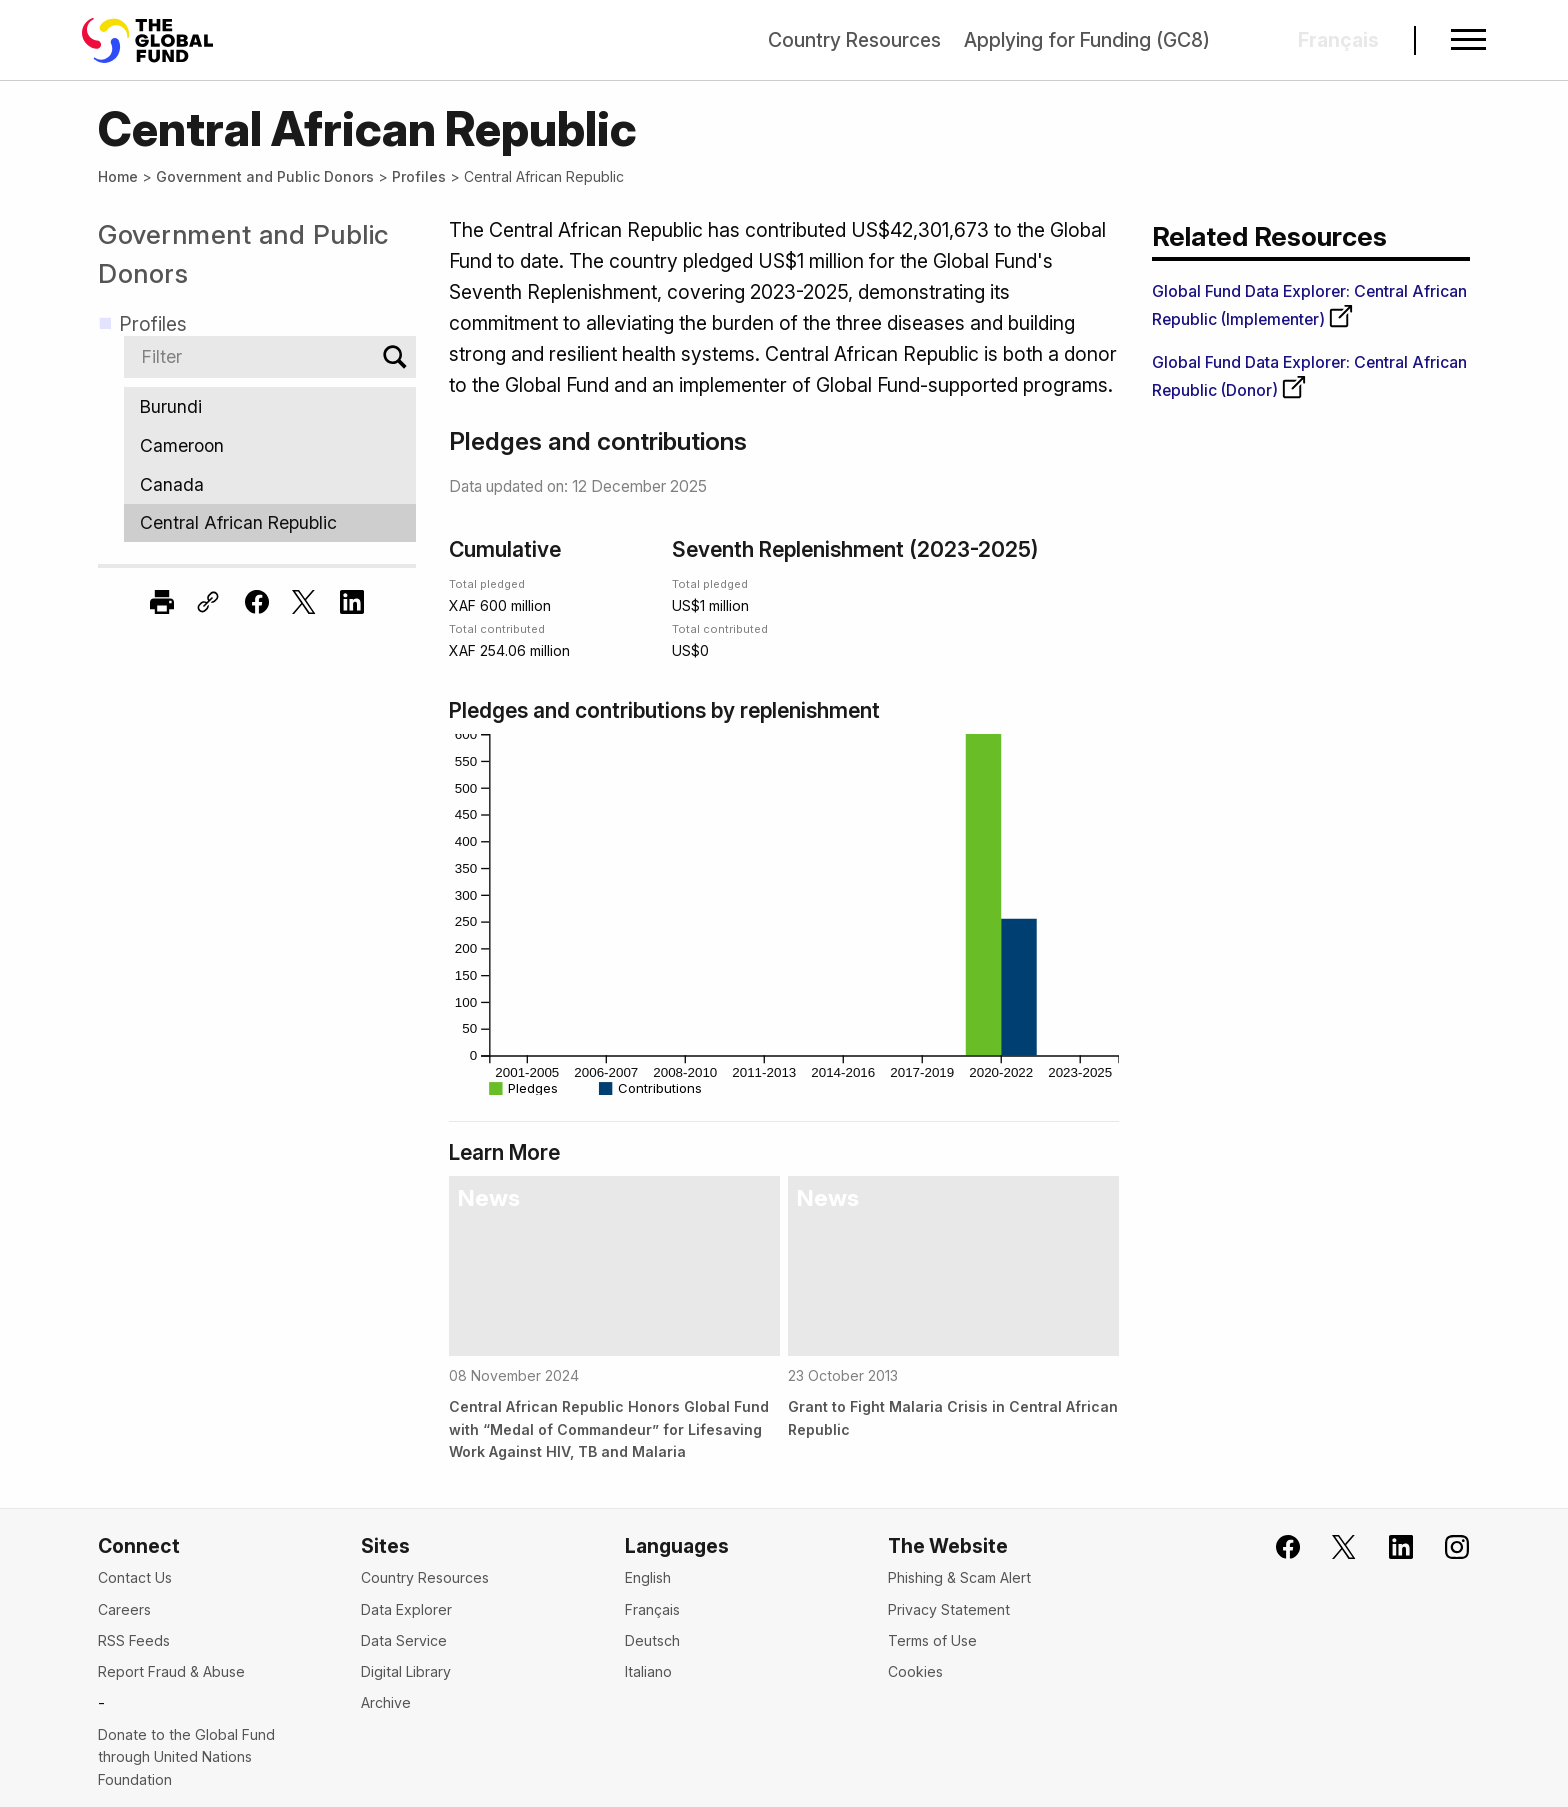 The width and height of the screenshot is (1568, 1807). Describe the element at coordinates (406, 1671) in the screenshot. I see `Digital Library` at that location.